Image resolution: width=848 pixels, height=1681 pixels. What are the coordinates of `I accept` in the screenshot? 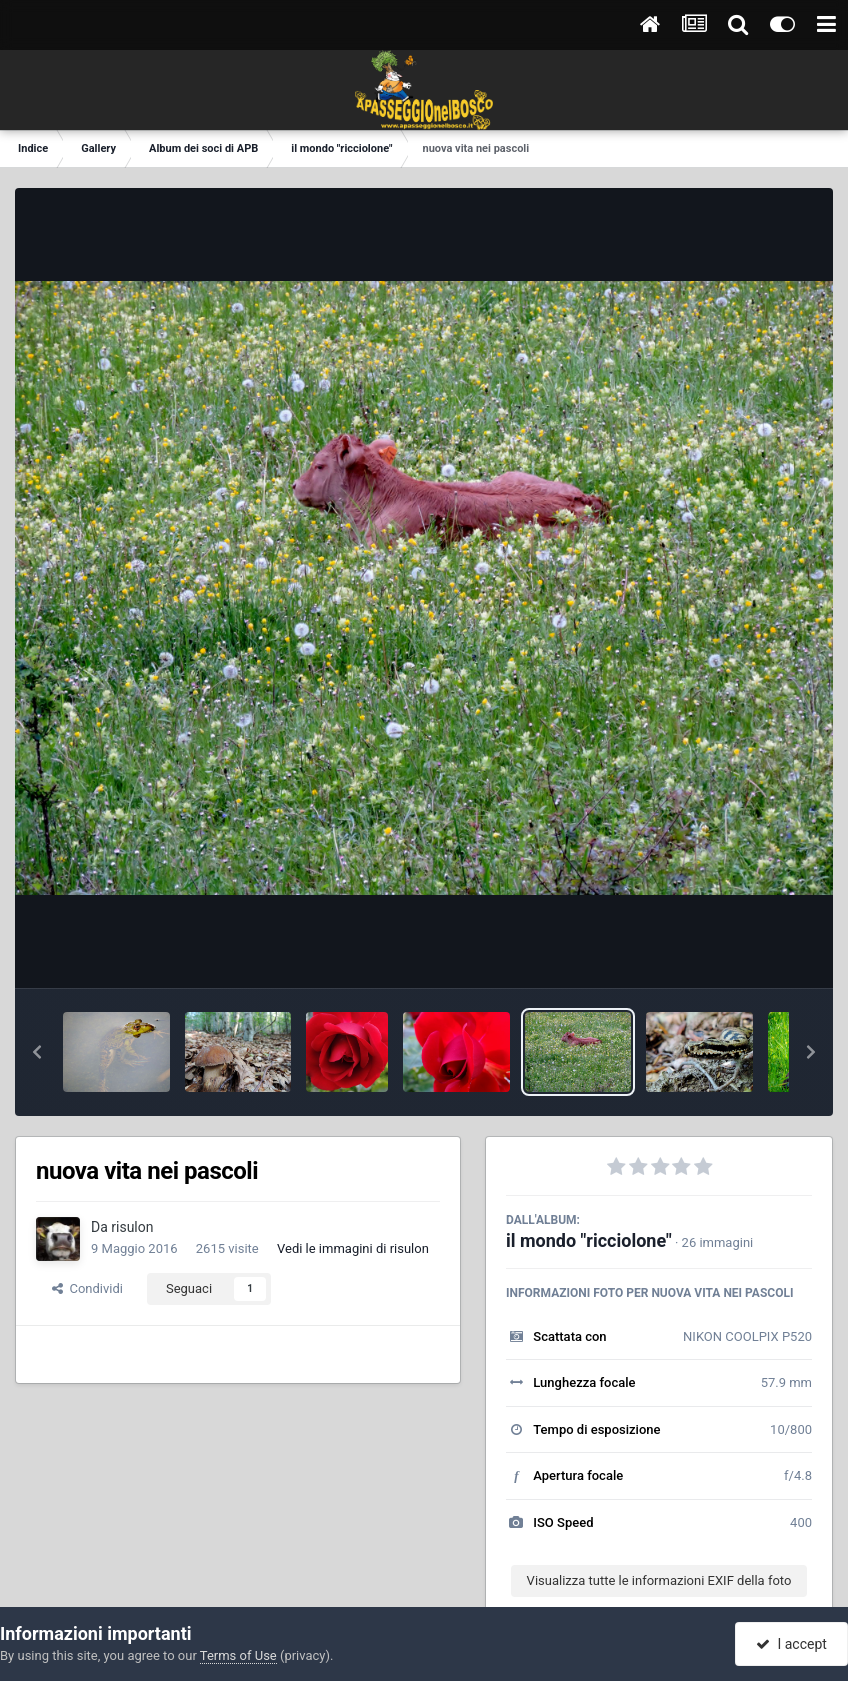 It's located at (791, 1644).